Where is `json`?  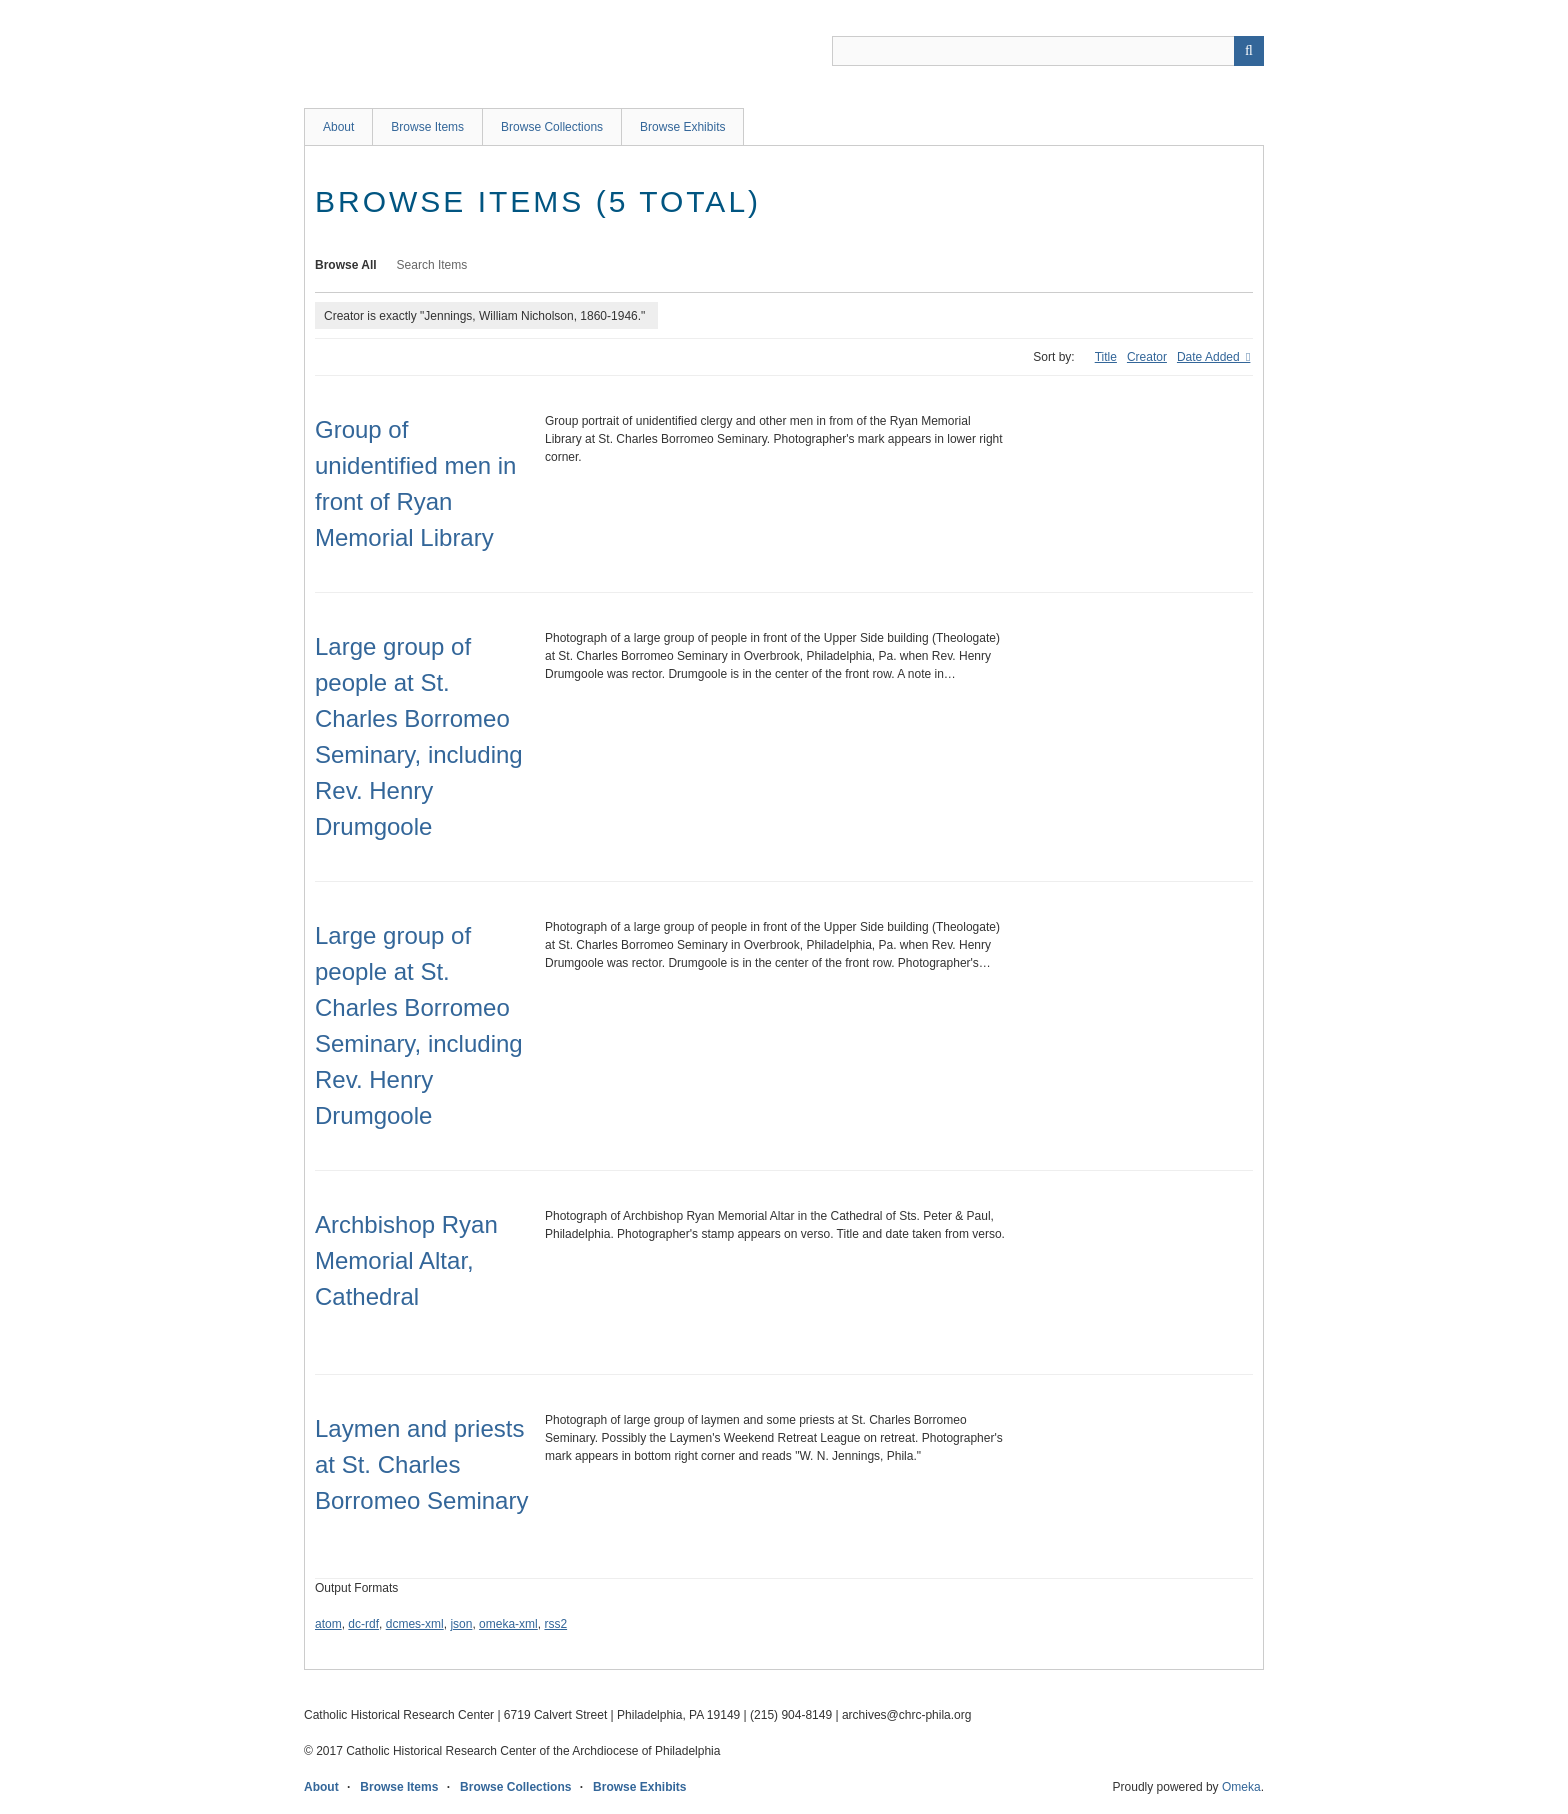
json is located at coordinates (461, 1624).